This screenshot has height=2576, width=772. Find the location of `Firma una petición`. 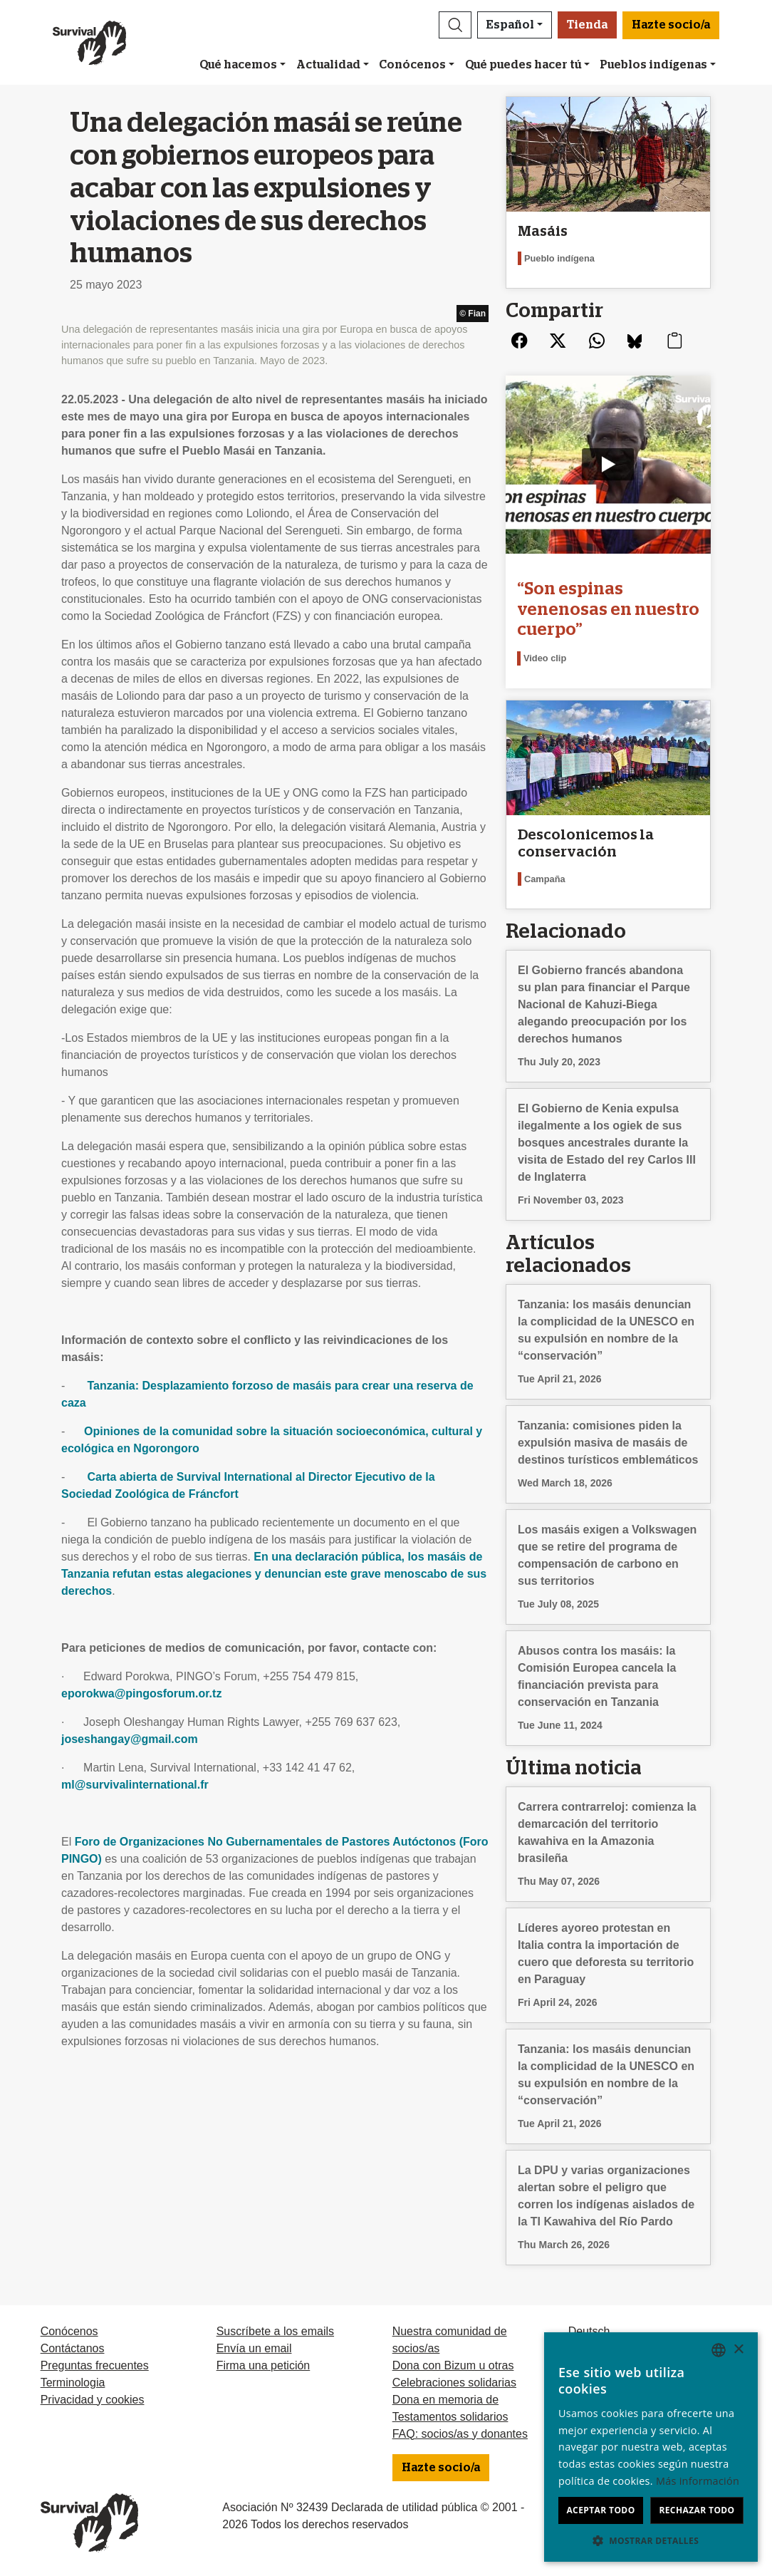

Firma una petición is located at coordinates (264, 2365).